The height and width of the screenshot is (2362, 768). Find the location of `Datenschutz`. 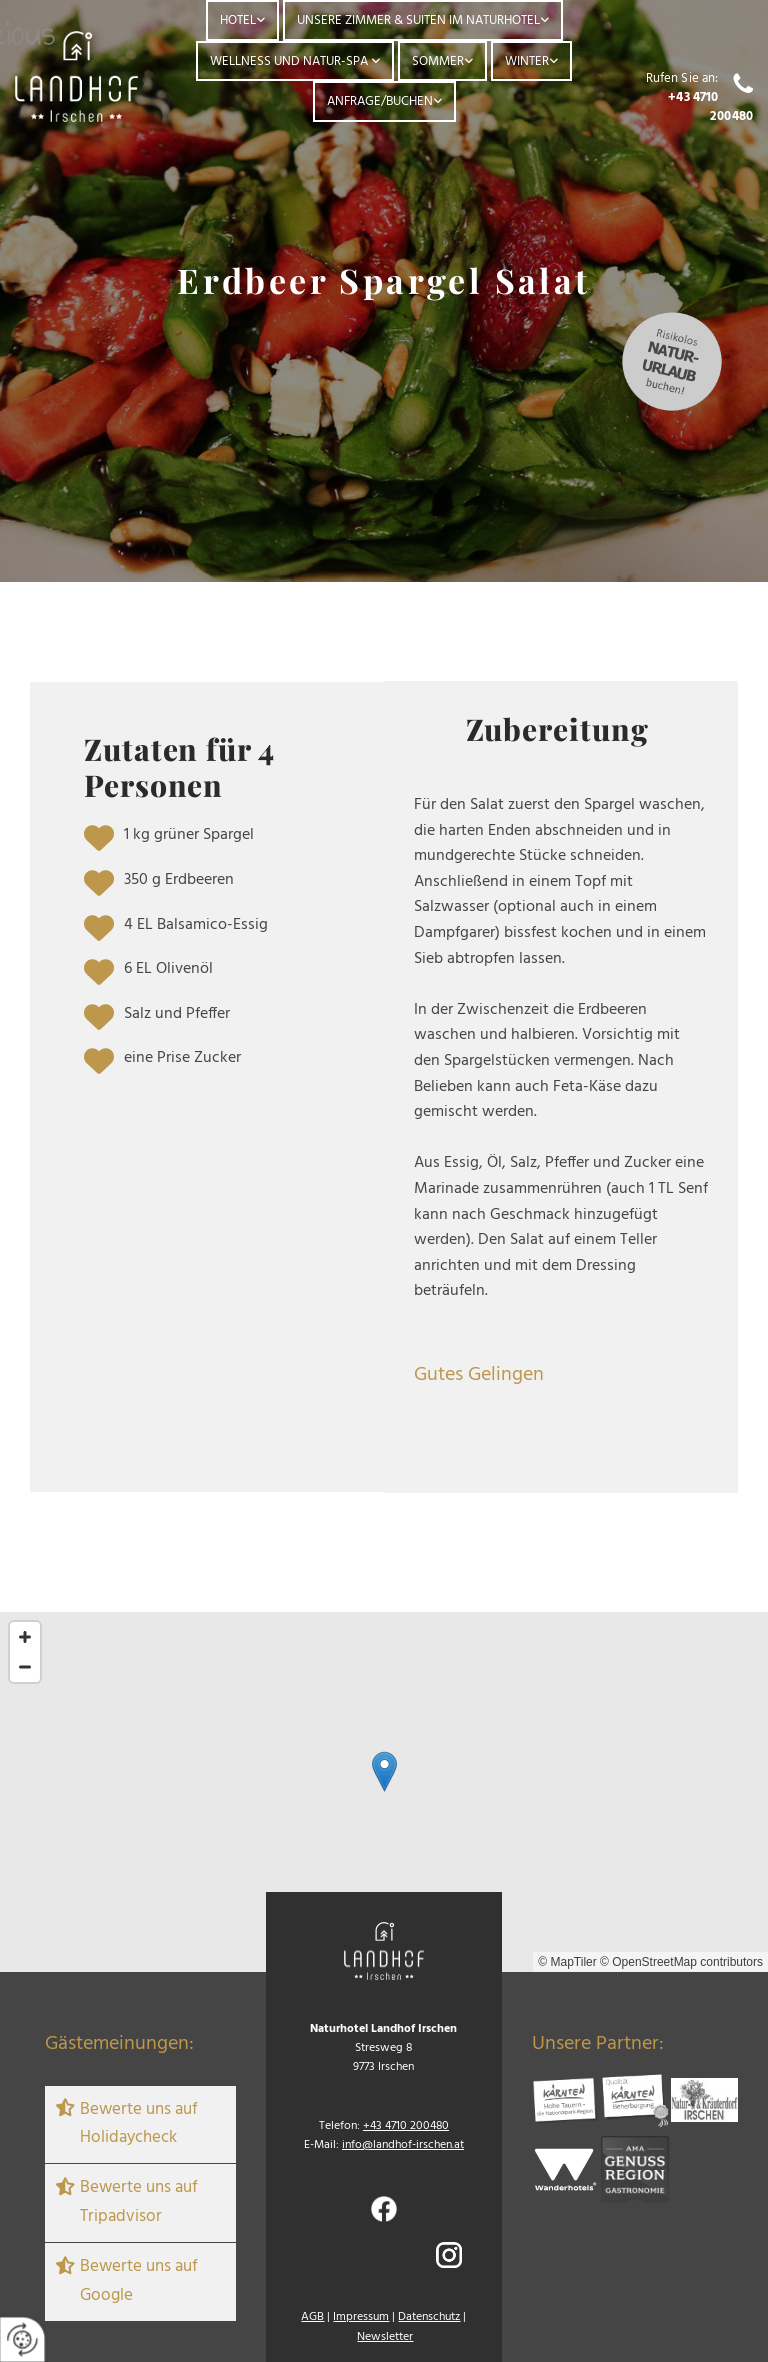

Datenschutz is located at coordinates (429, 2317).